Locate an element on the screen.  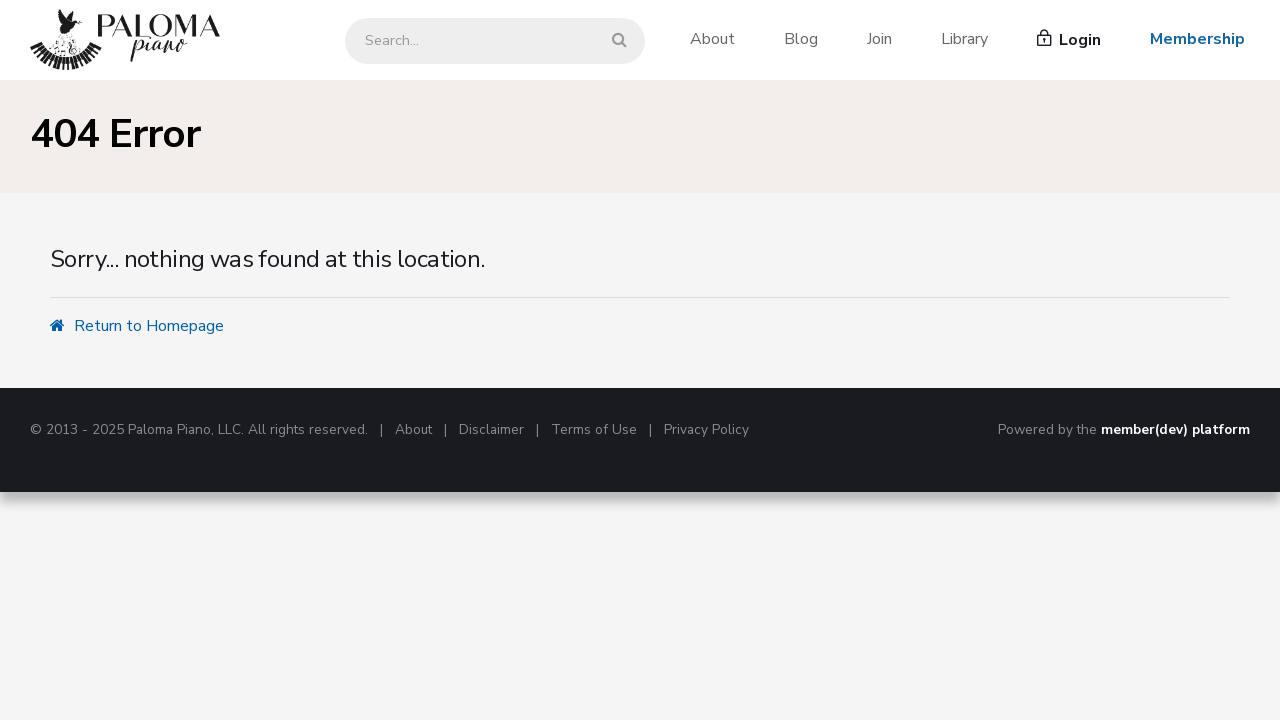
Privacy Policy is located at coordinates (706, 429).